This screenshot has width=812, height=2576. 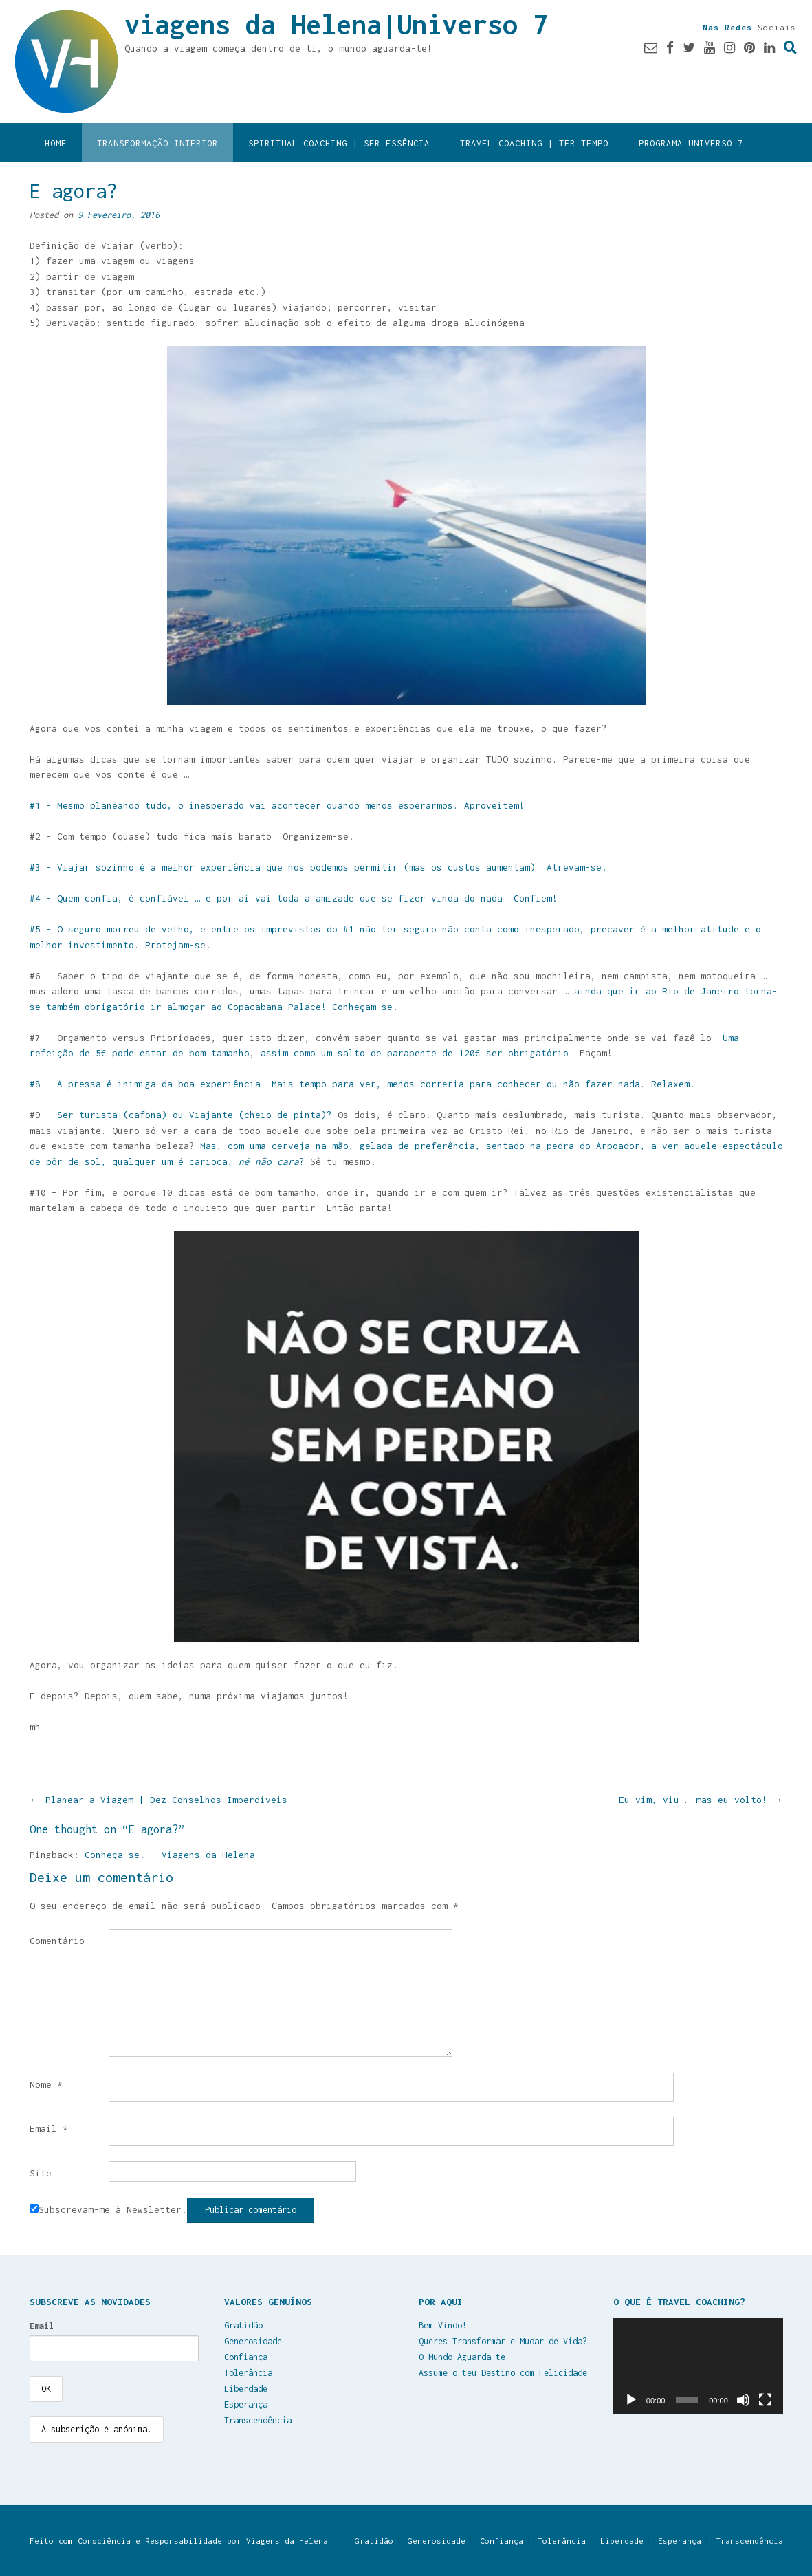 What do you see at coordinates (415, 1052) in the screenshot?
I see `assim como um salto de parapente de 120€ ser obrigatório` at bounding box center [415, 1052].